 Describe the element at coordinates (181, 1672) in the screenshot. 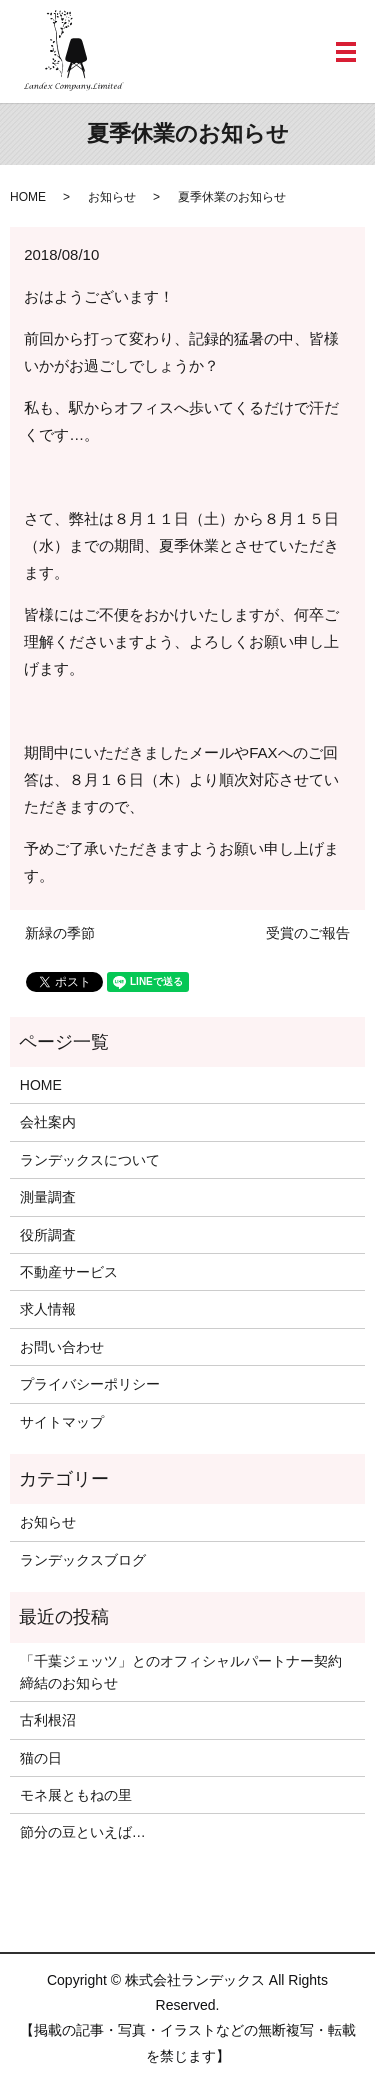

I see `「千葉ジェッツ」とのオフィシャルパートナー契約締結のお知らせ` at that location.